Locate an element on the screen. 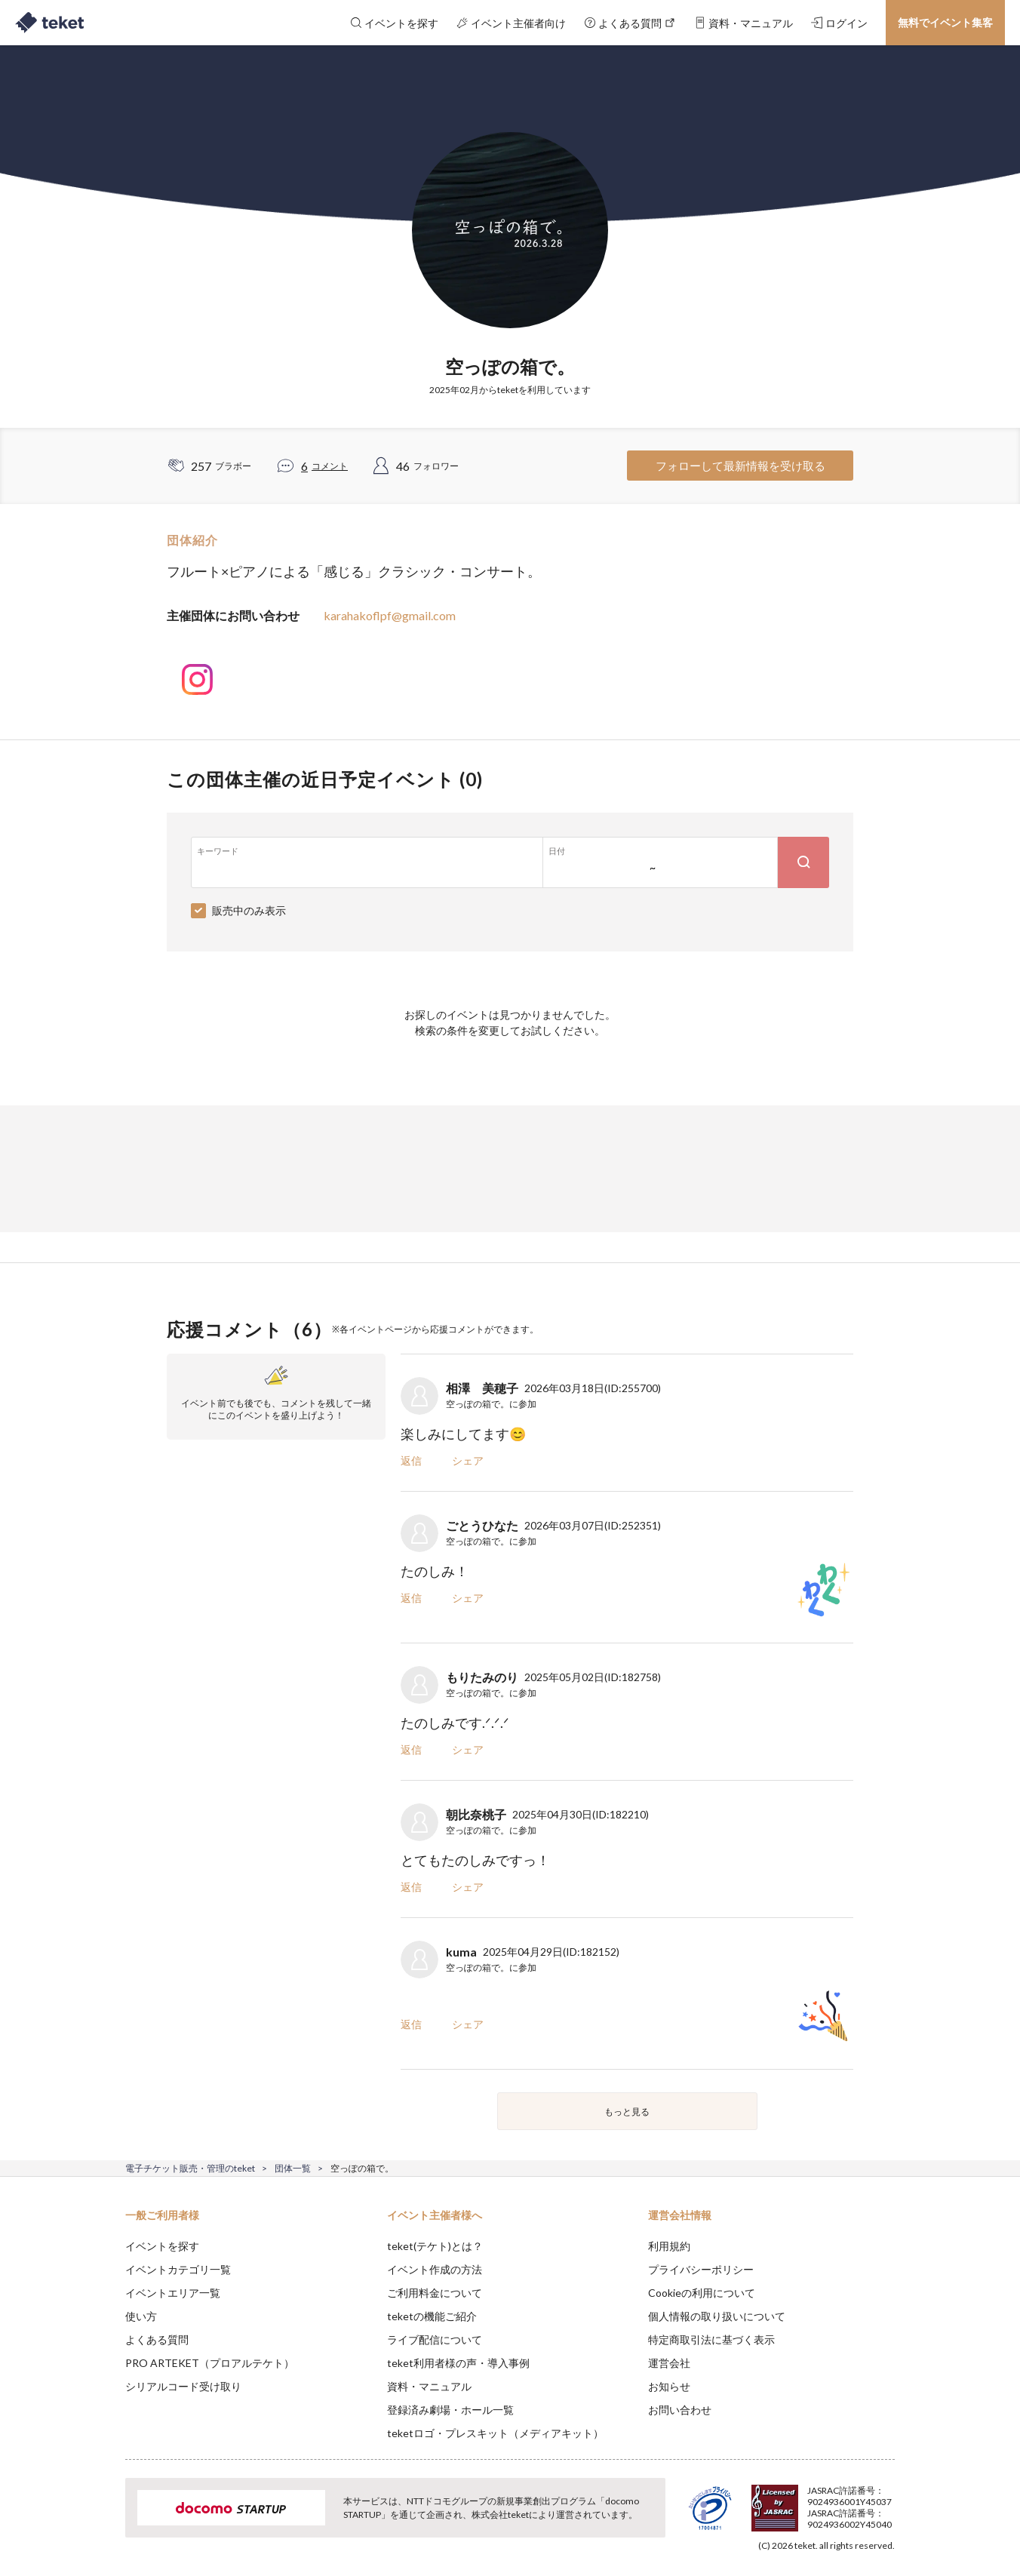  資料・マニュアル is located at coordinates (429, 2386).